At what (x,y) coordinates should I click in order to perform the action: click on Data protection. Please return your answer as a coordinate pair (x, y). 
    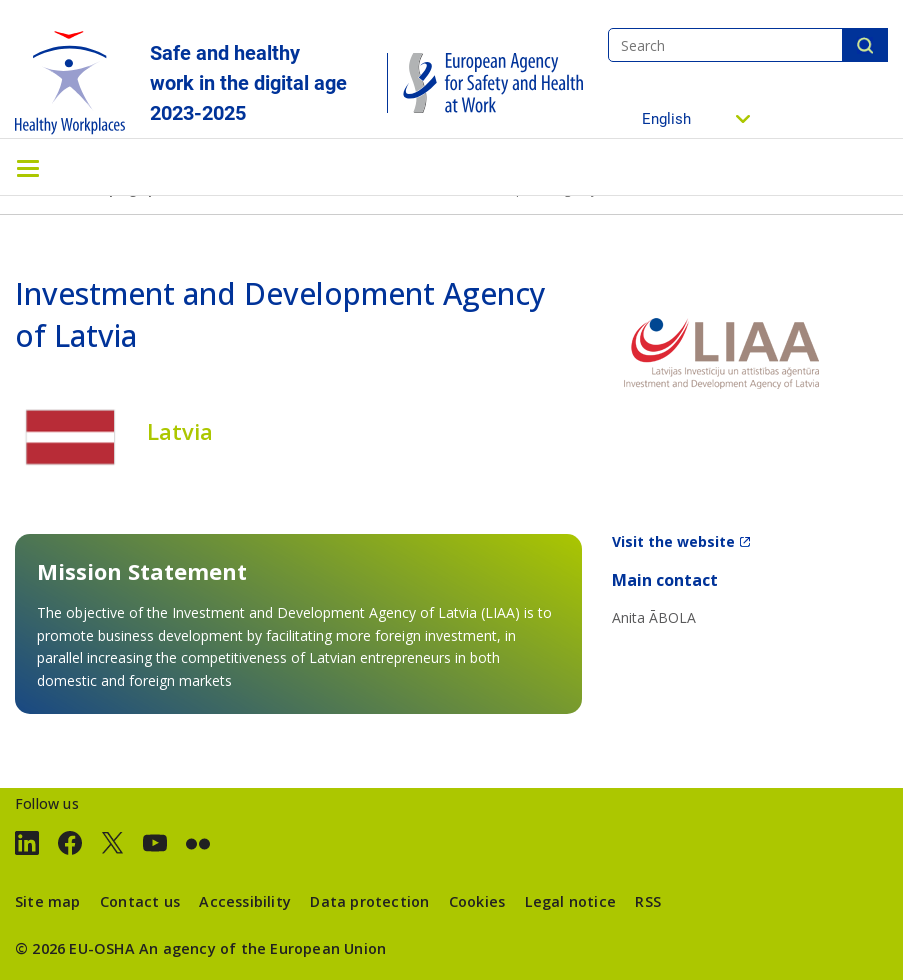
    Looking at the image, I should click on (369, 901).